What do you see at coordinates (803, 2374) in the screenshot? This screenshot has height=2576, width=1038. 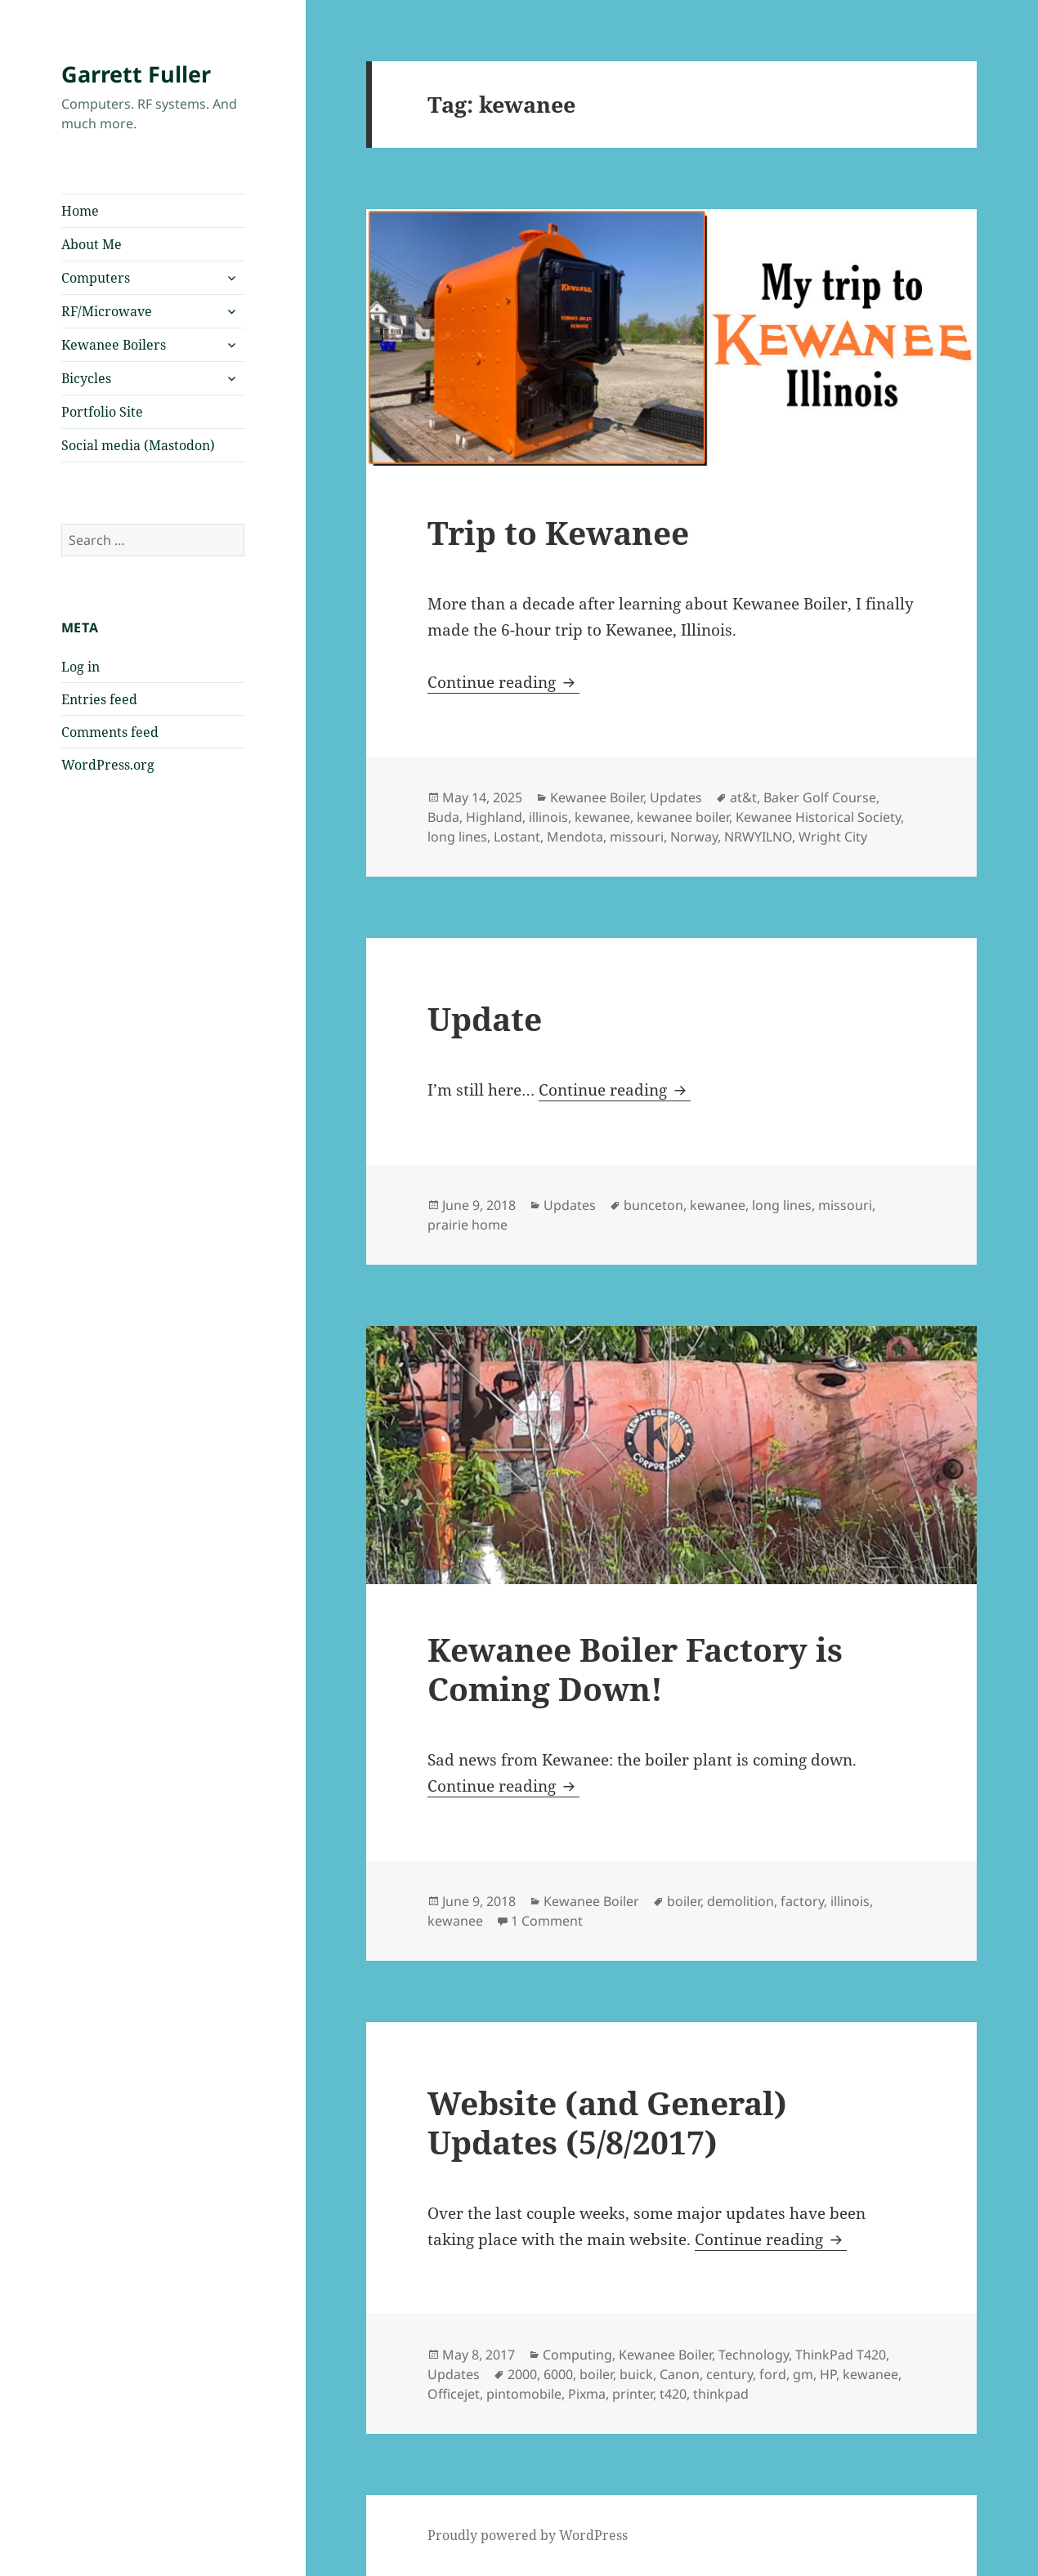 I see `gm` at bounding box center [803, 2374].